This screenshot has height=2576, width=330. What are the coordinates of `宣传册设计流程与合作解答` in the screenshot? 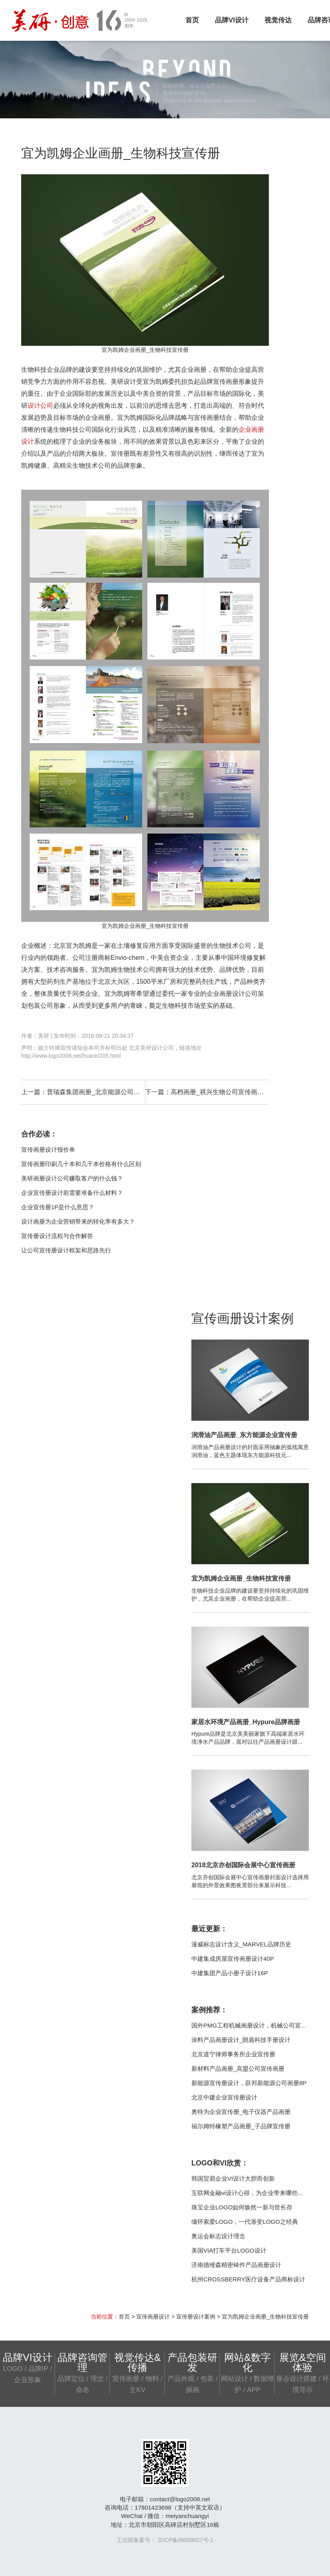 It's located at (57, 1235).